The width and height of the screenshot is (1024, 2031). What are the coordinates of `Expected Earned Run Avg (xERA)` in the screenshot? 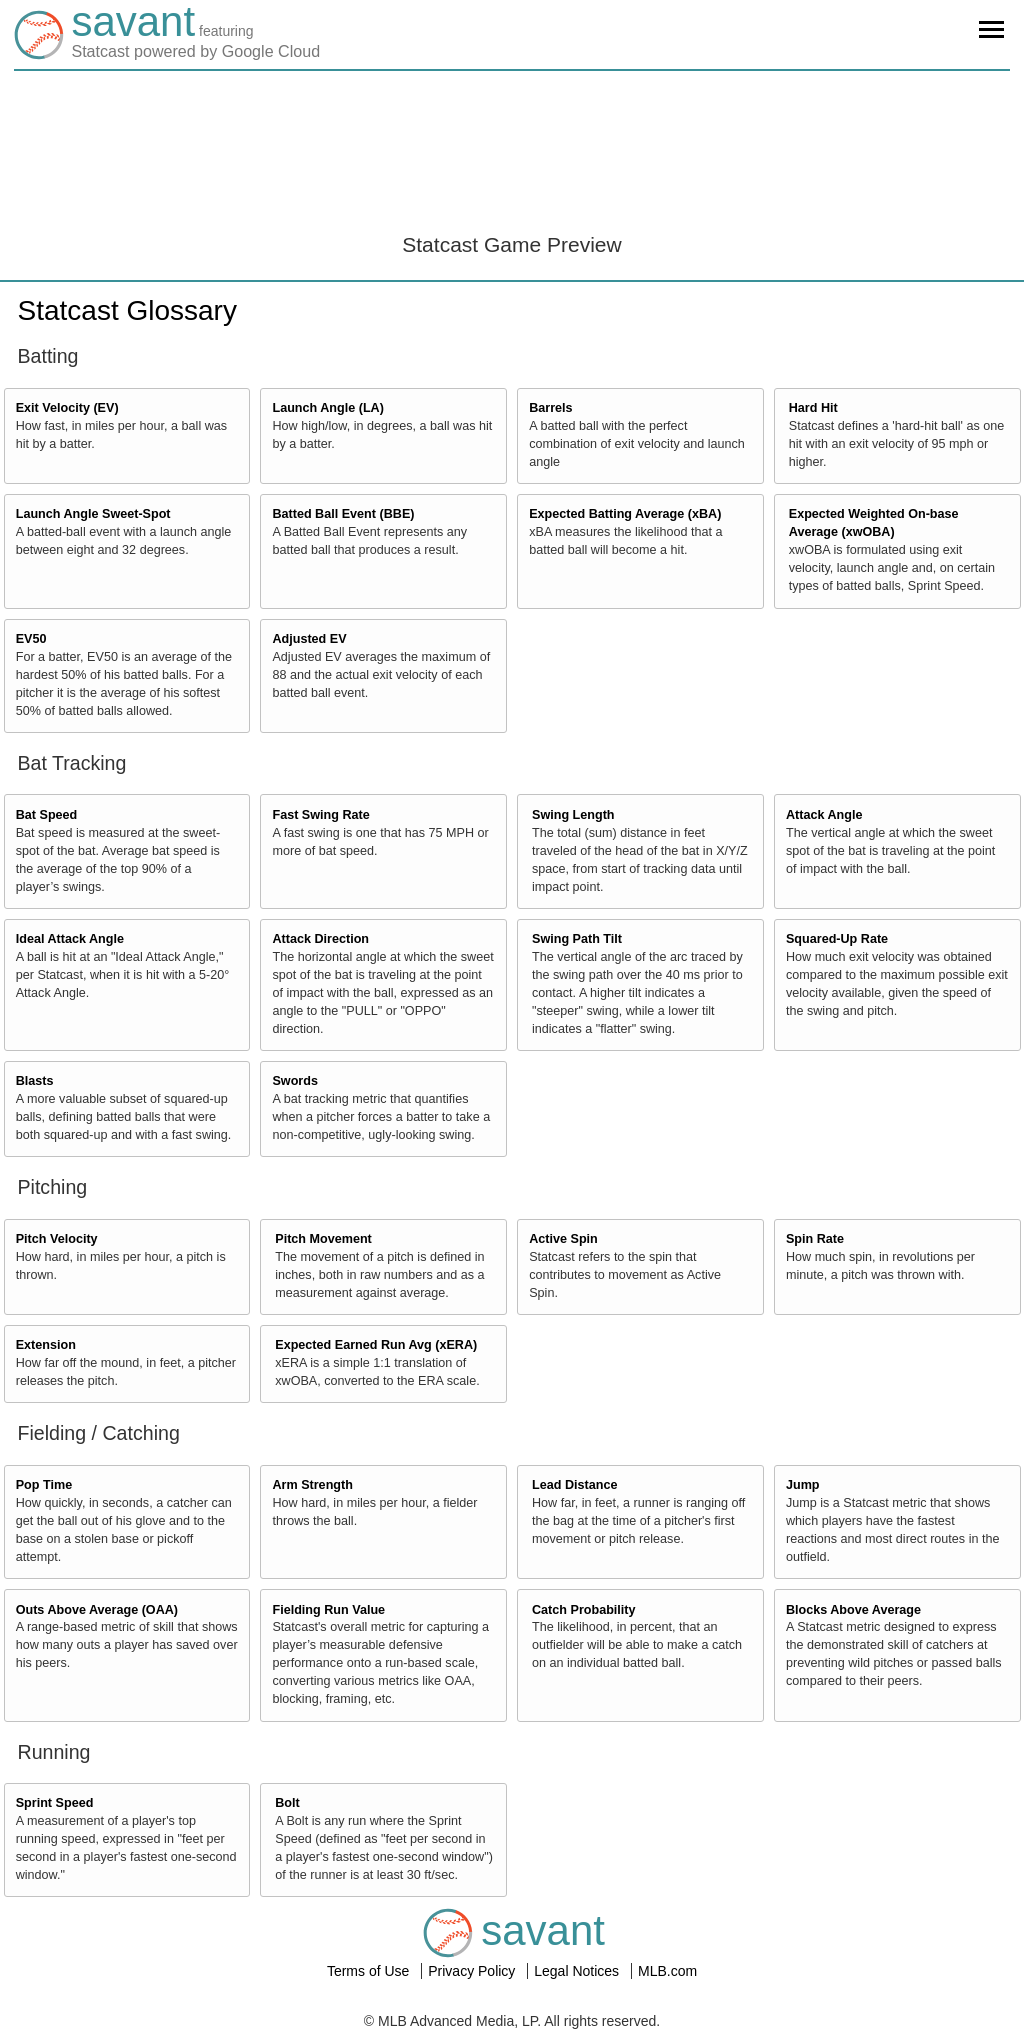 It's located at (376, 1345).